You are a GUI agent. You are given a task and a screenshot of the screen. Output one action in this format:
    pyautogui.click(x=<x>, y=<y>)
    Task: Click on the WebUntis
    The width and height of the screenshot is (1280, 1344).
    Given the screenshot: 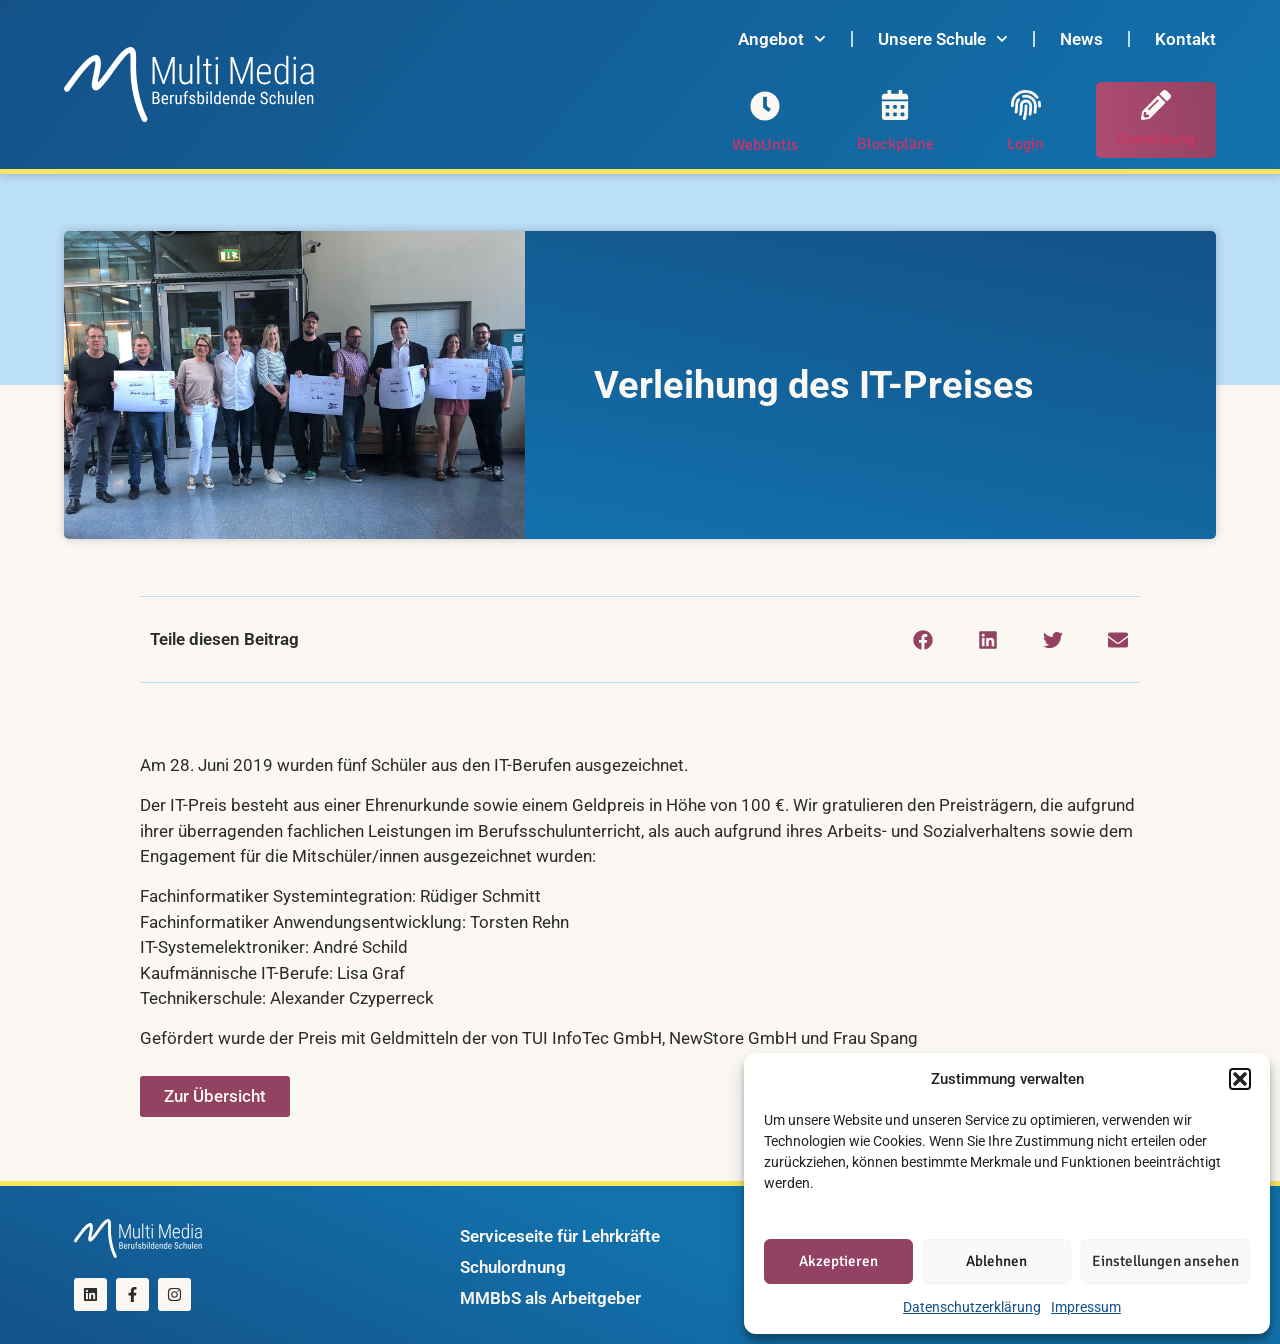 What is the action you would take?
    pyautogui.click(x=765, y=145)
    